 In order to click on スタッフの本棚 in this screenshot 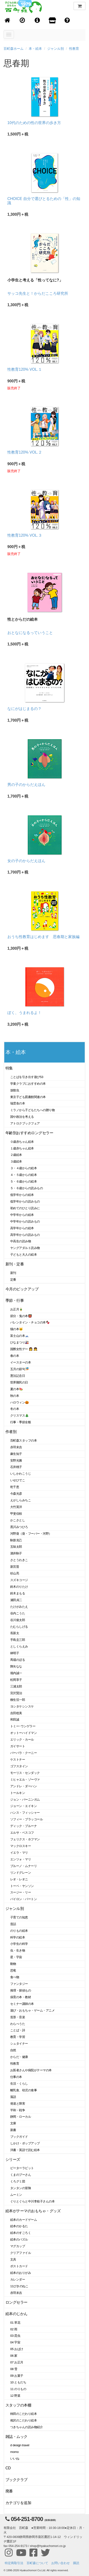, I will do `click(18, 2405)`.